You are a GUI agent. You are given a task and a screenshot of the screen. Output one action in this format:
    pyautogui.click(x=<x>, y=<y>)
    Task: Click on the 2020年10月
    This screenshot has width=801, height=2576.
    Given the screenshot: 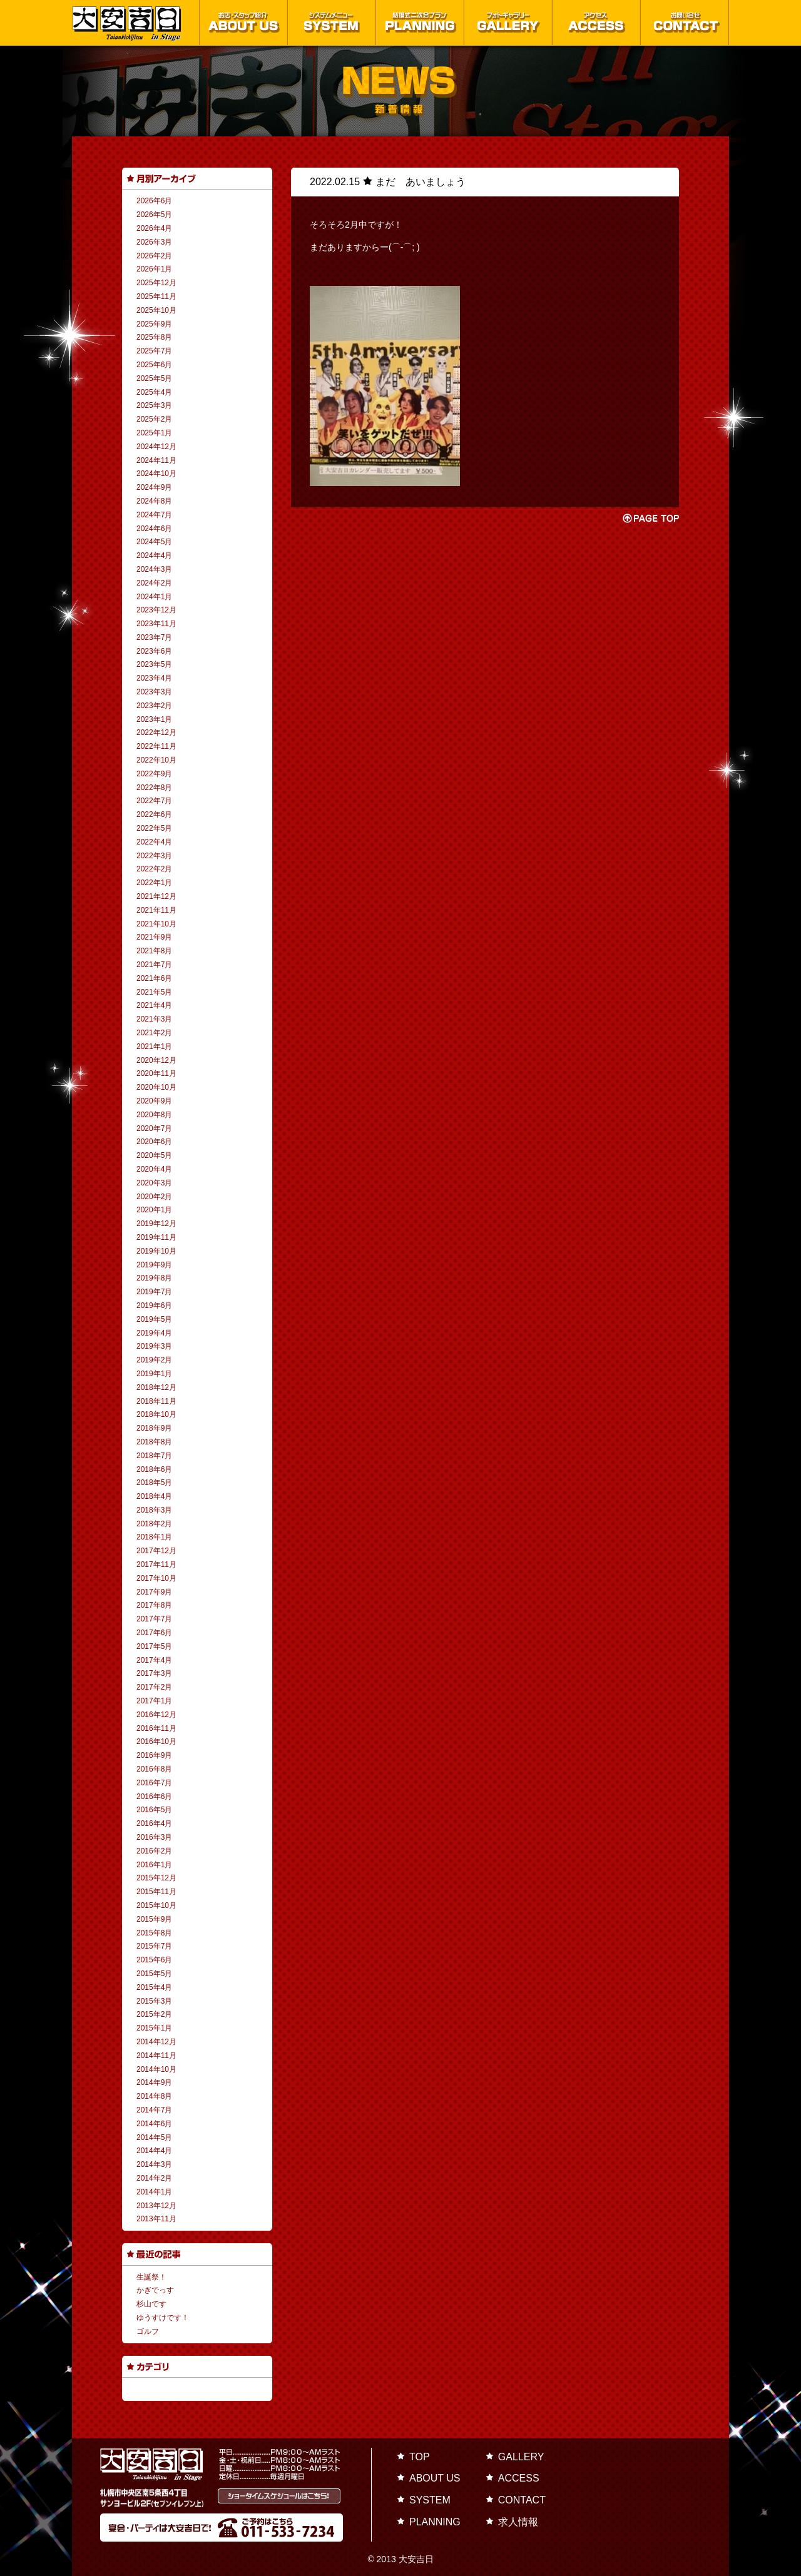 What is the action you would take?
    pyautogui.click(x=156, y=1087)
    